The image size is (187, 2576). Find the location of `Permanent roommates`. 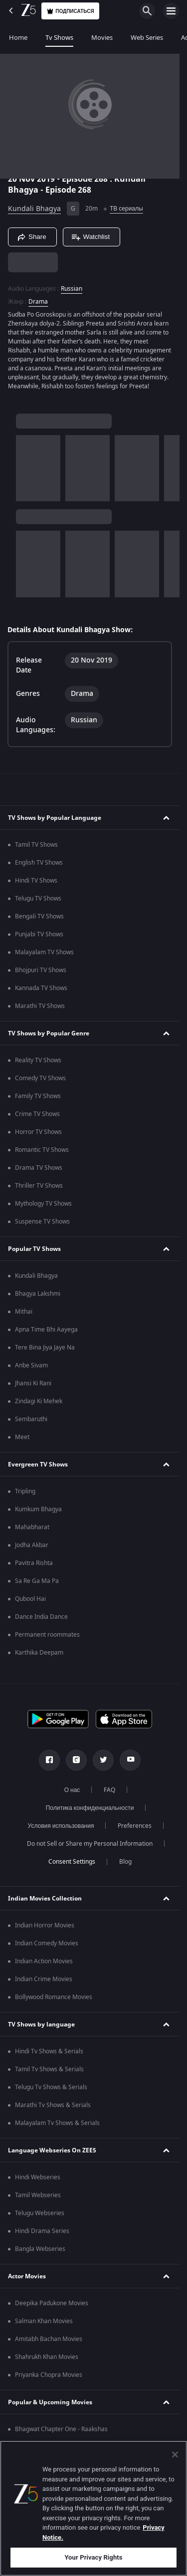

Permanent roommates is located at coordinates (47, 1634).